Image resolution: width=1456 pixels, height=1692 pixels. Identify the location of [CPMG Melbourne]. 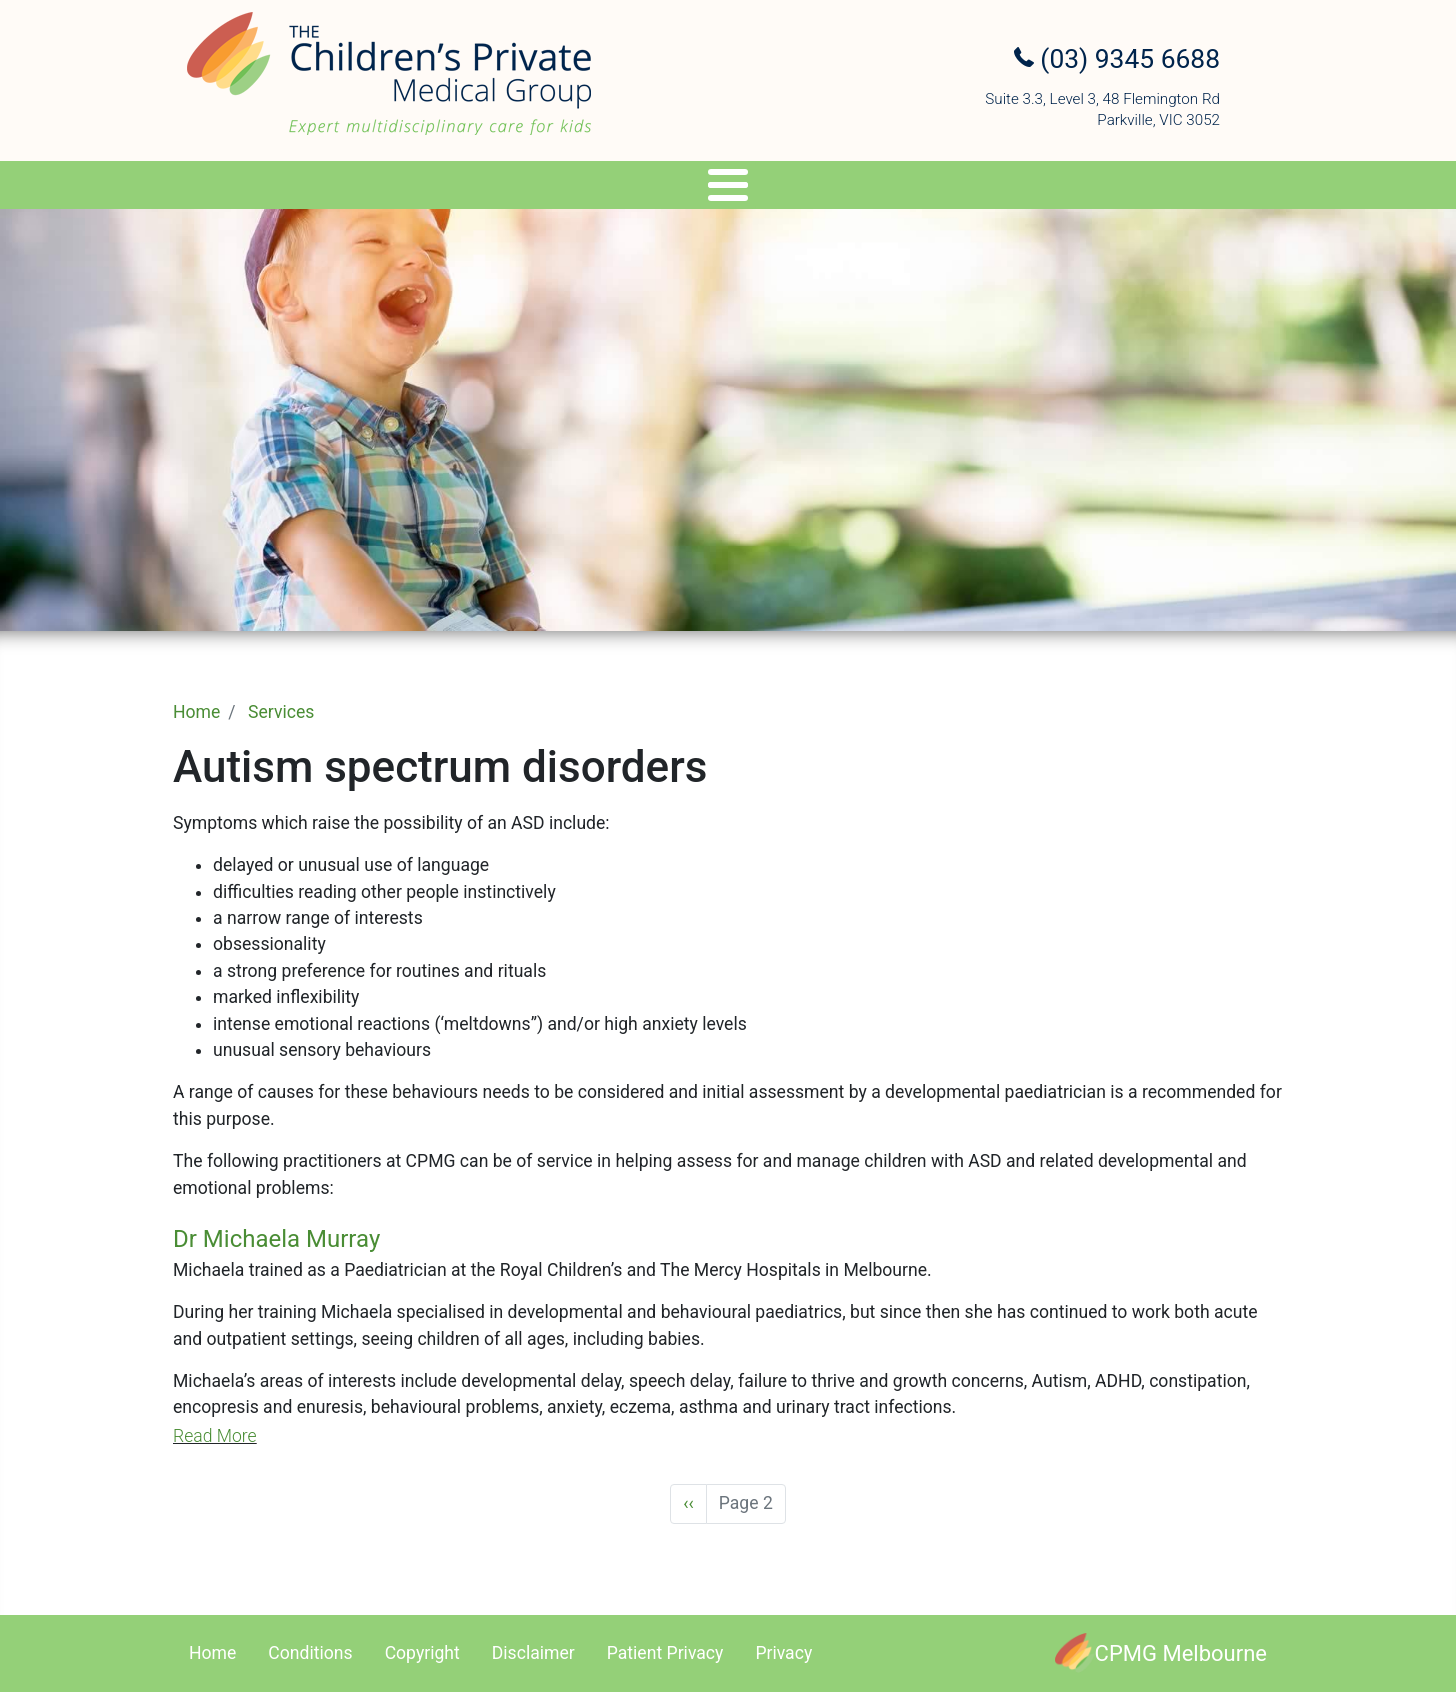
(1161, 1653).